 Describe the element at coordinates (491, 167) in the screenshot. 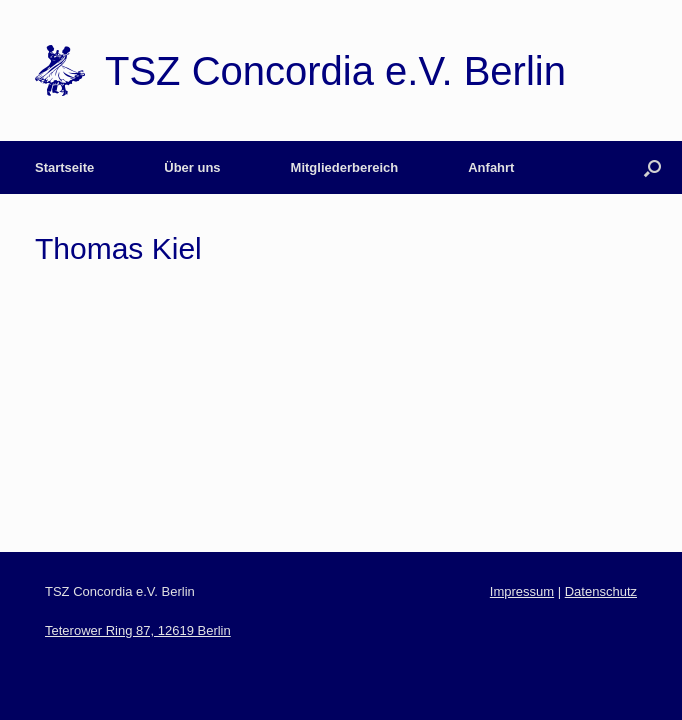

I see `Anfahrt` at that location.